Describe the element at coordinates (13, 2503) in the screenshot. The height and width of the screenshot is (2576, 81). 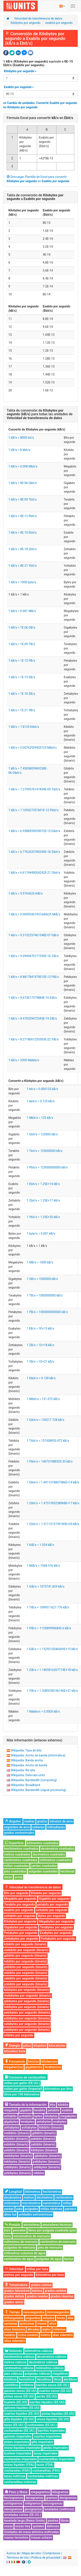
I see `centigramos` at that location.